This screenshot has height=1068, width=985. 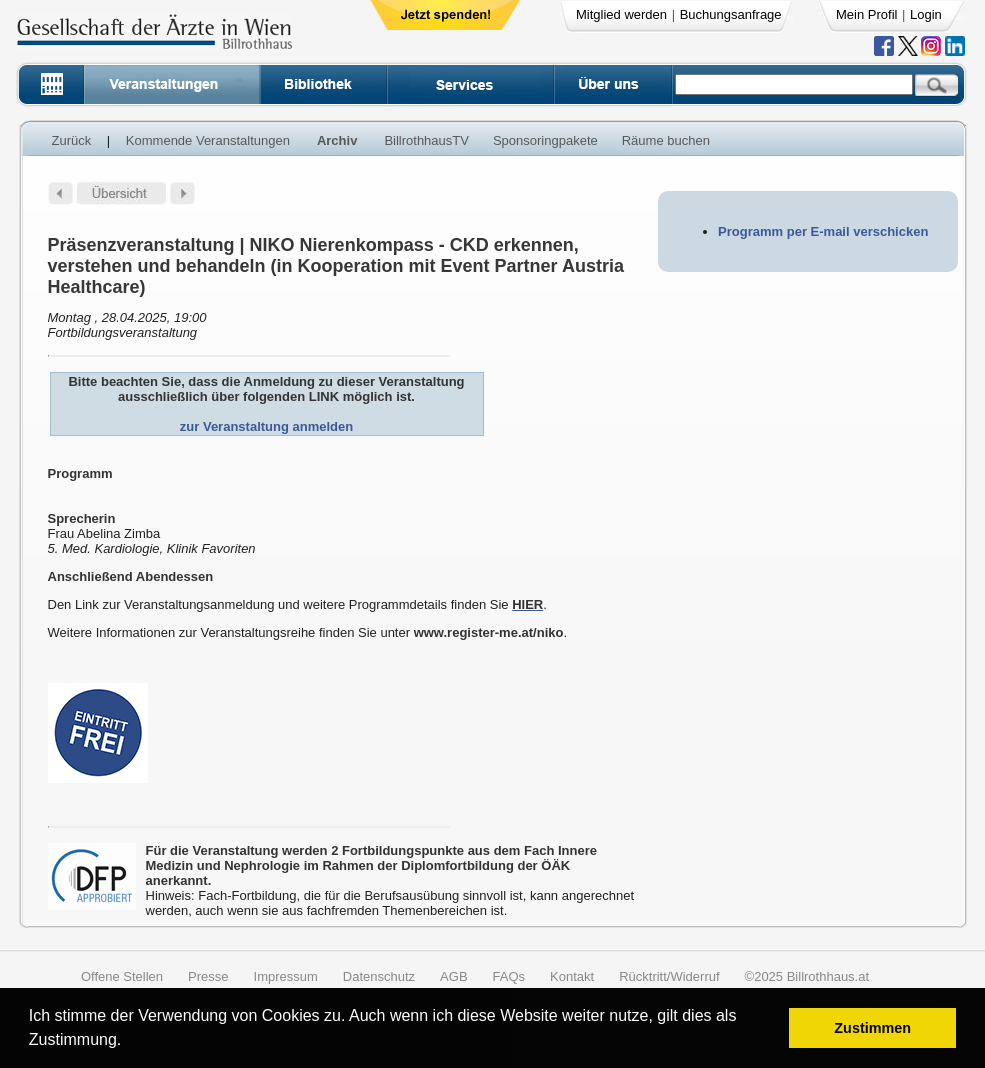 I want to click on Kontakt, so click(x=572, y=976).